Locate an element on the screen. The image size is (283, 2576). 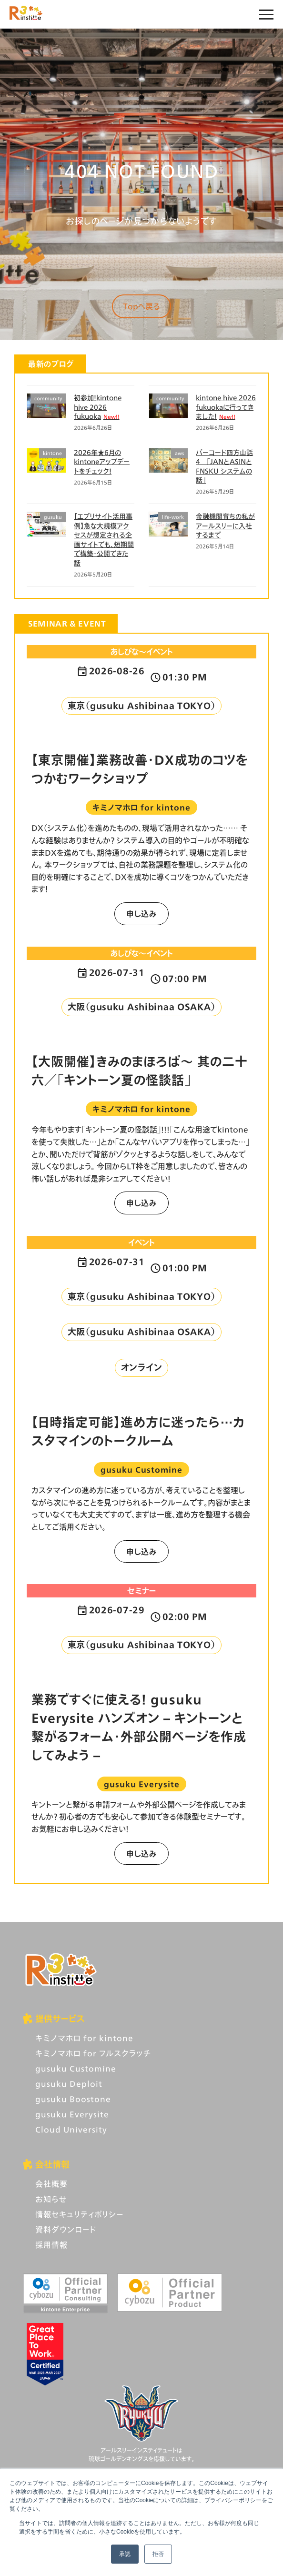
採用情報 is located at coordinates (51, 2245).